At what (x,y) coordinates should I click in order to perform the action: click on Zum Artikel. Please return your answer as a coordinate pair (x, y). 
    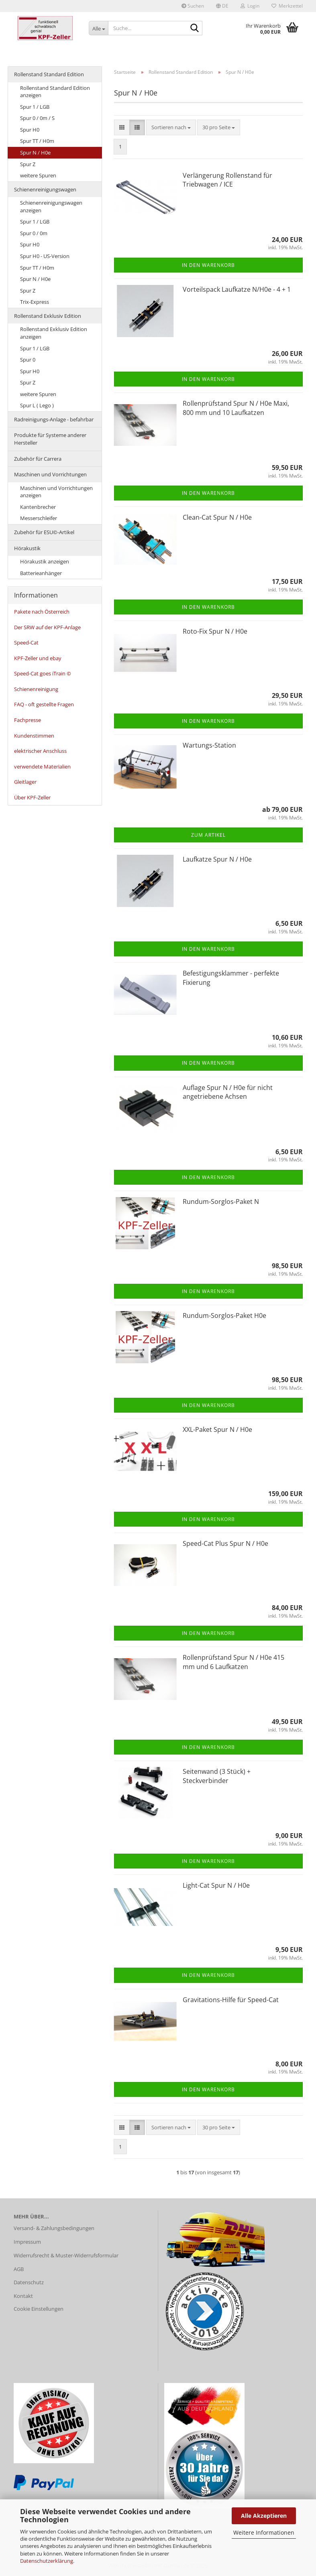
    Looking at the image, I should click on (208, 835).